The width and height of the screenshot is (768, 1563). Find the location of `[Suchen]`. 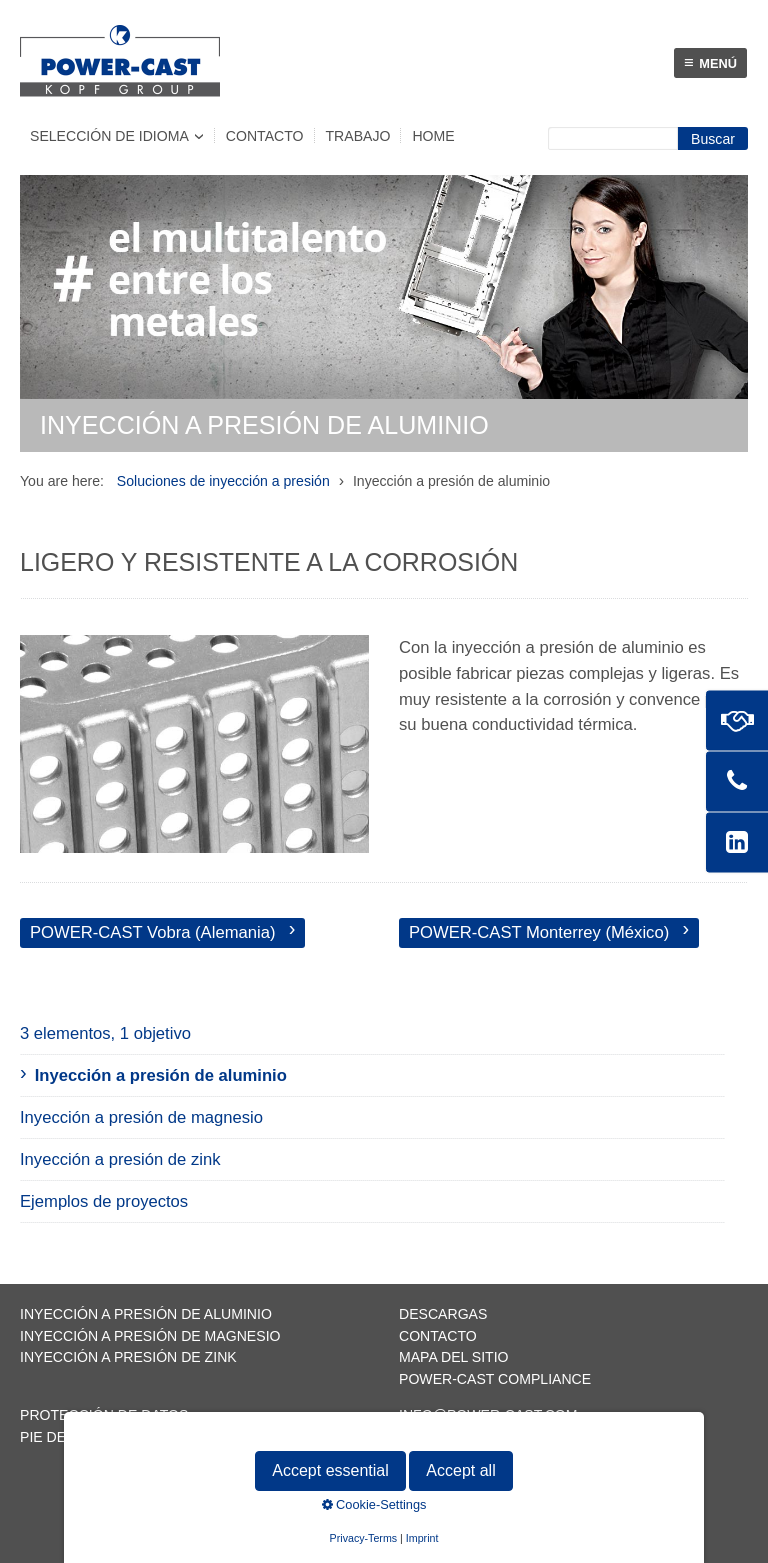

[Suchen] is located at coordinates (713, 138).